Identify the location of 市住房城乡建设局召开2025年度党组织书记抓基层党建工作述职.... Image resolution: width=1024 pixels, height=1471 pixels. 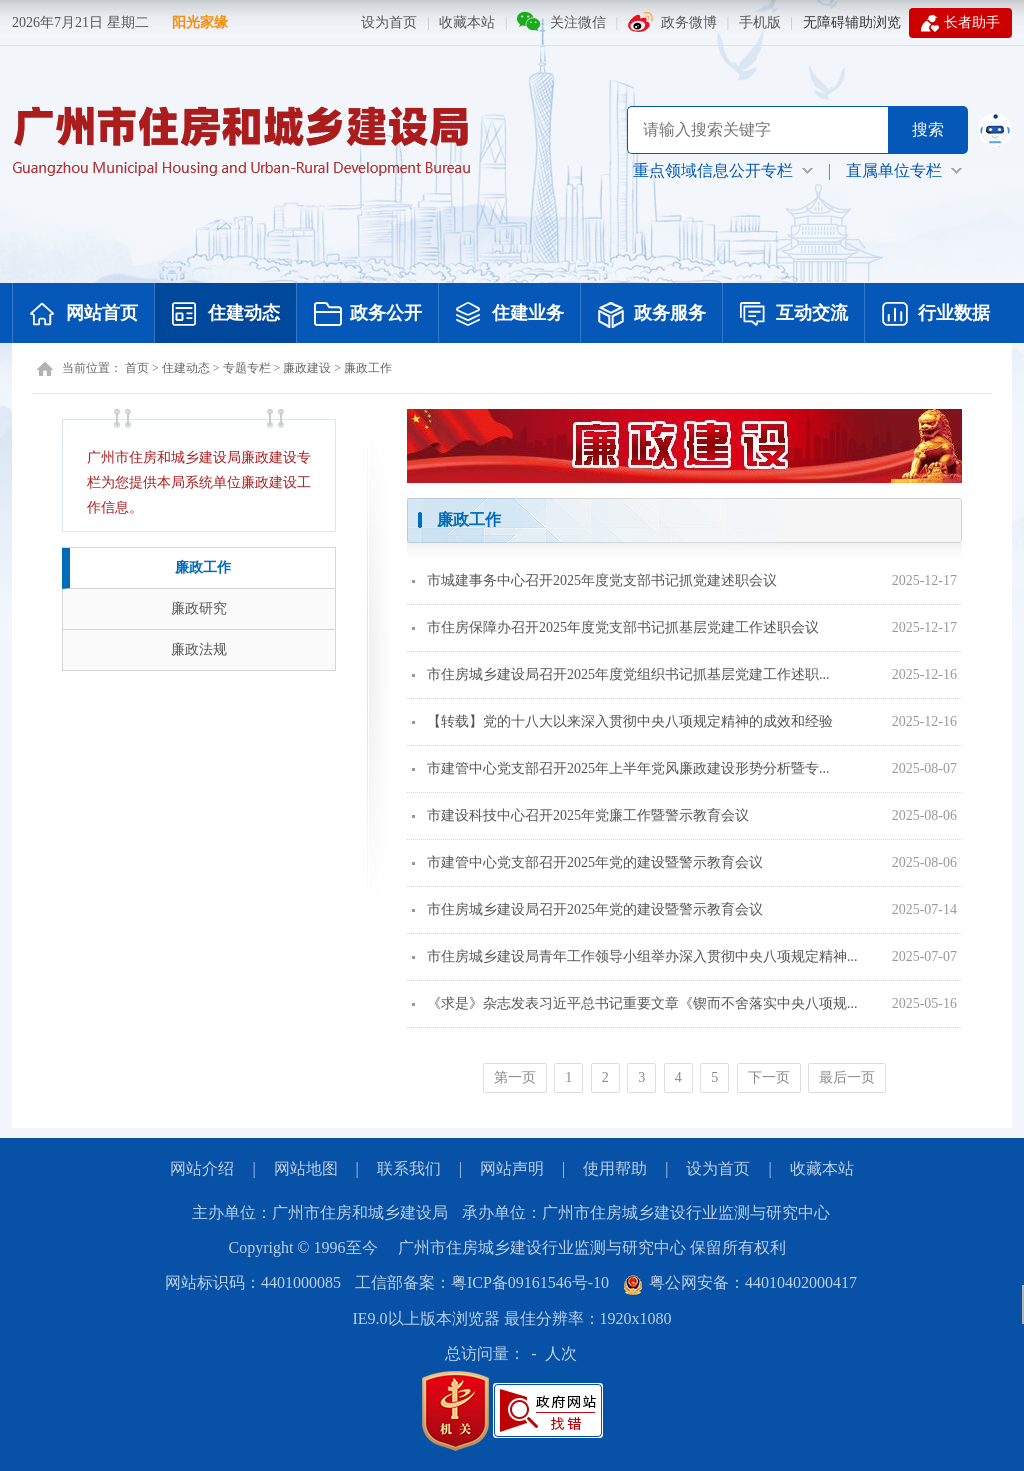
(621, 674).